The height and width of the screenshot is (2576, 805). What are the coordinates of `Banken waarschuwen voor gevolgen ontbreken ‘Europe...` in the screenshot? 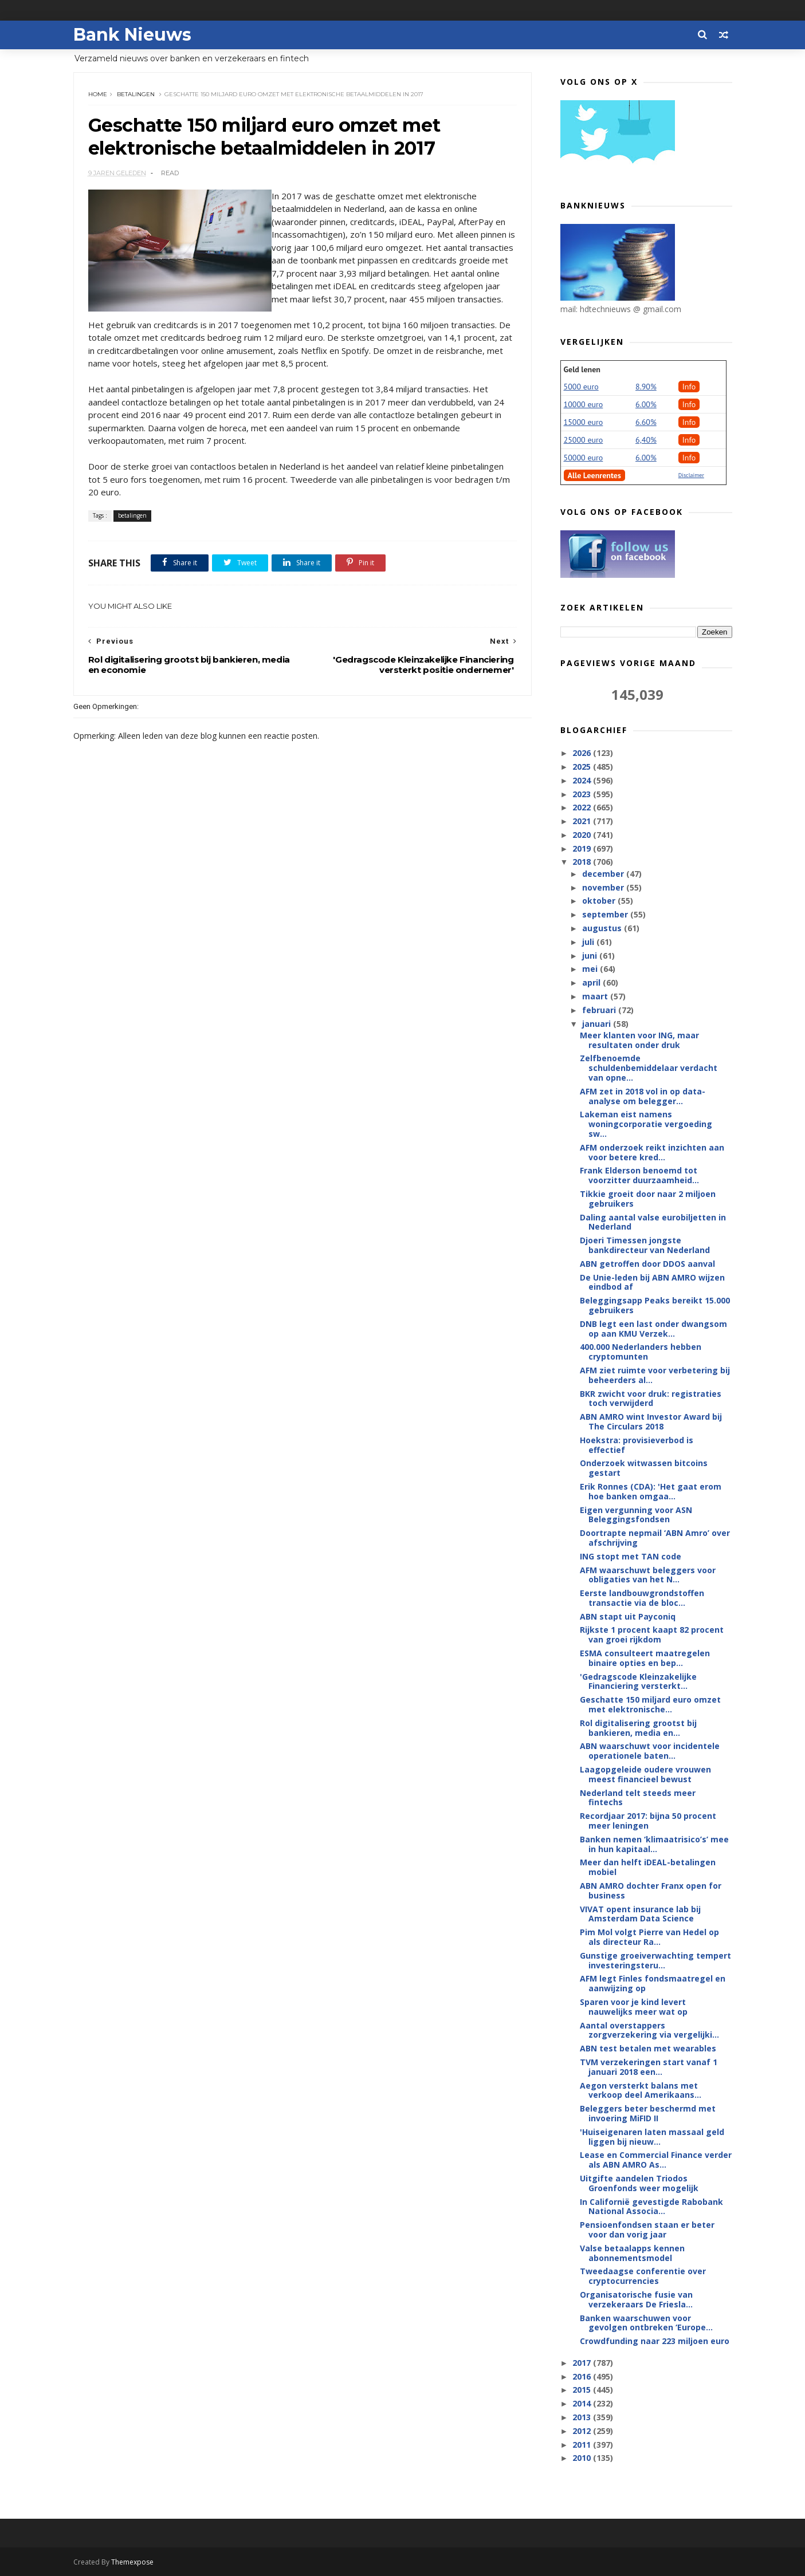 It's located at (646, 2323).